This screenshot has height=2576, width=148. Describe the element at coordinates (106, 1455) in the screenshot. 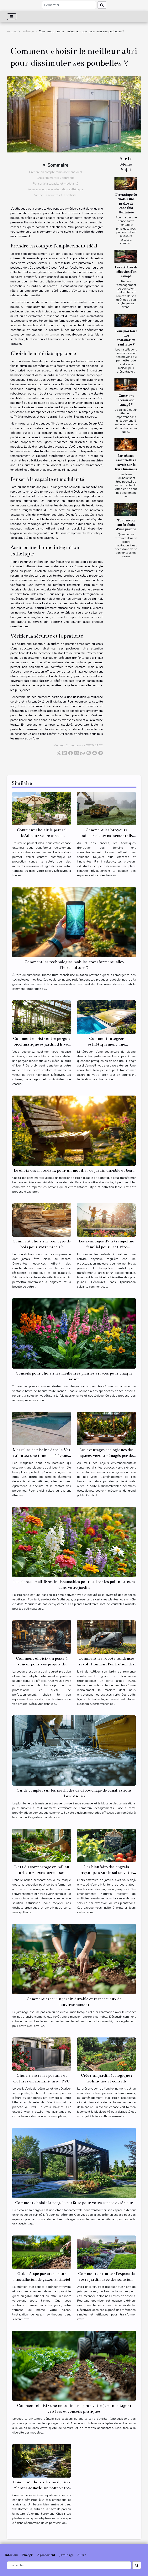

I see `Les avantages écologiques des espaces verts aménagés par des professionnels` at that location.